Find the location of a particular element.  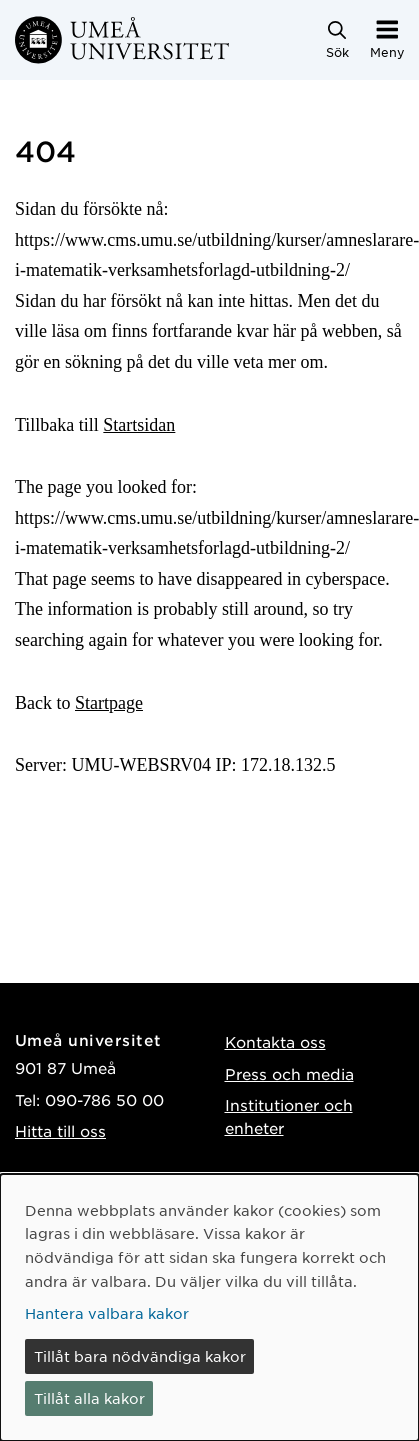

Startsidan is located at coordinates (139, 425).